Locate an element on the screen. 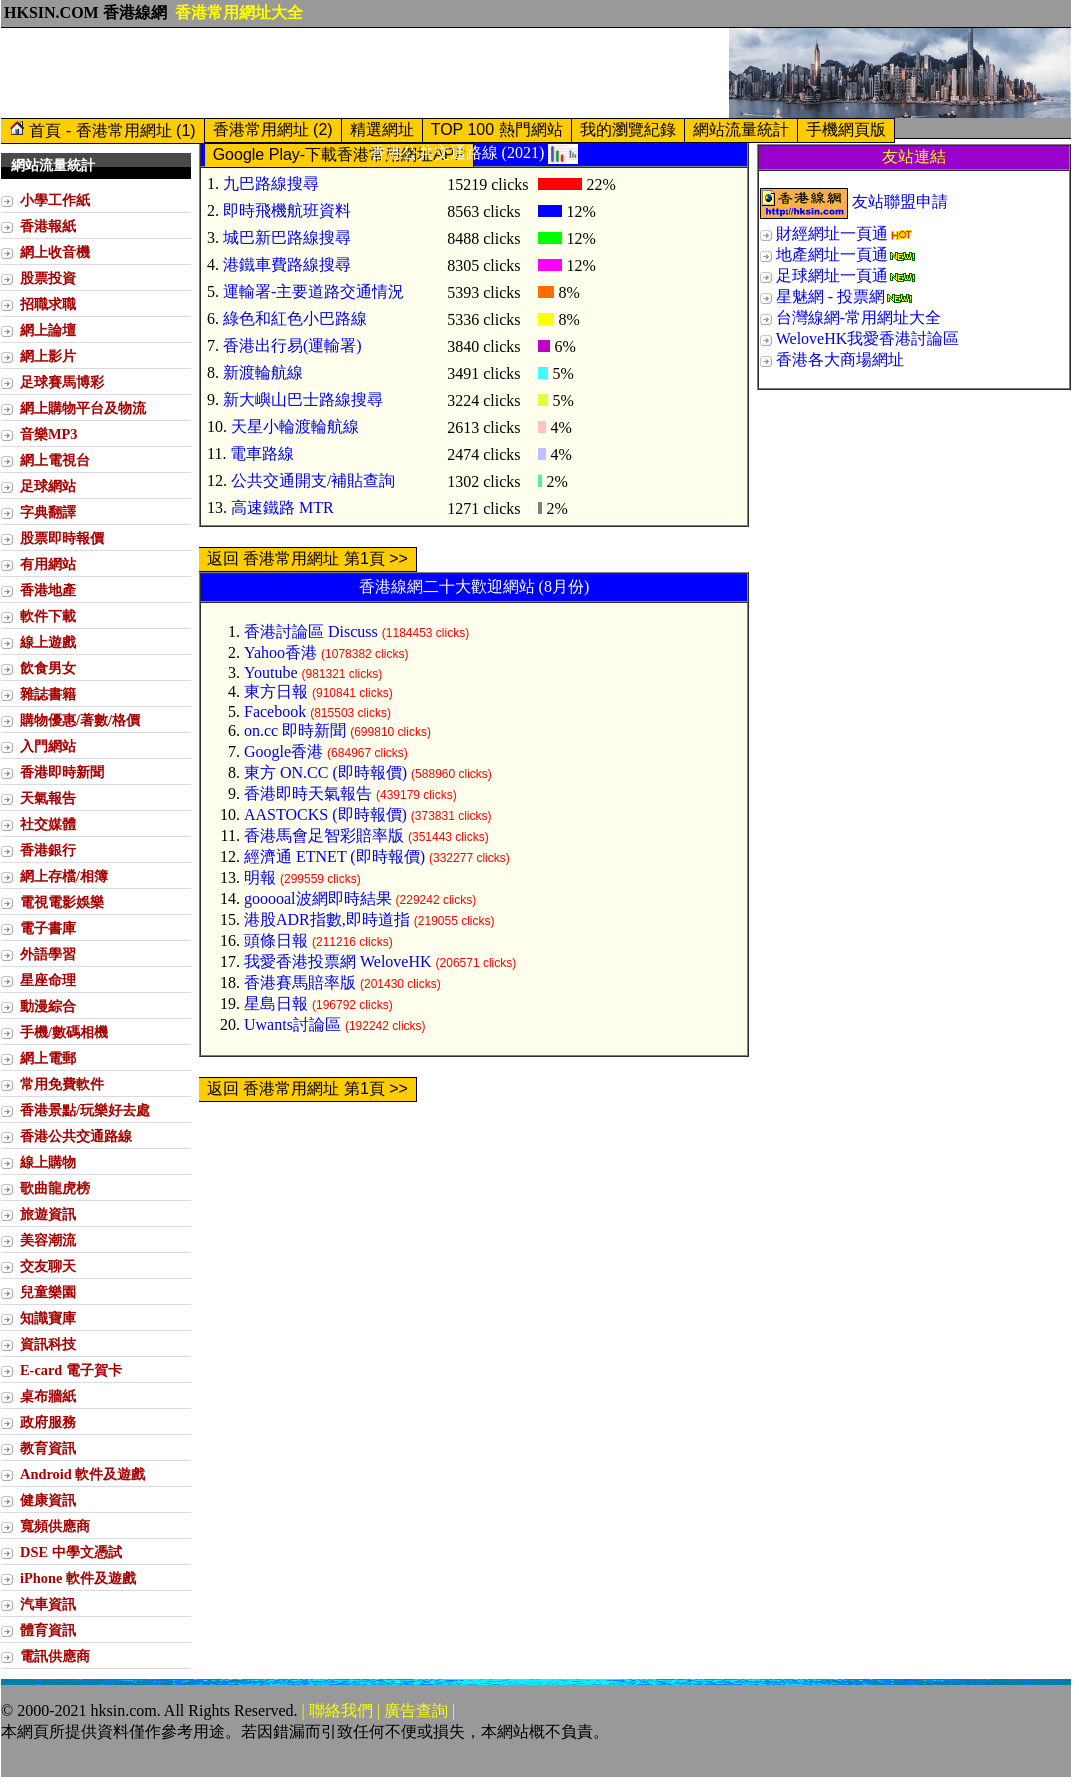 The width and height of the screenshot is (1079, 1785). 我愛香港投票網 WeloveHK is located at coordinates (338, 961).